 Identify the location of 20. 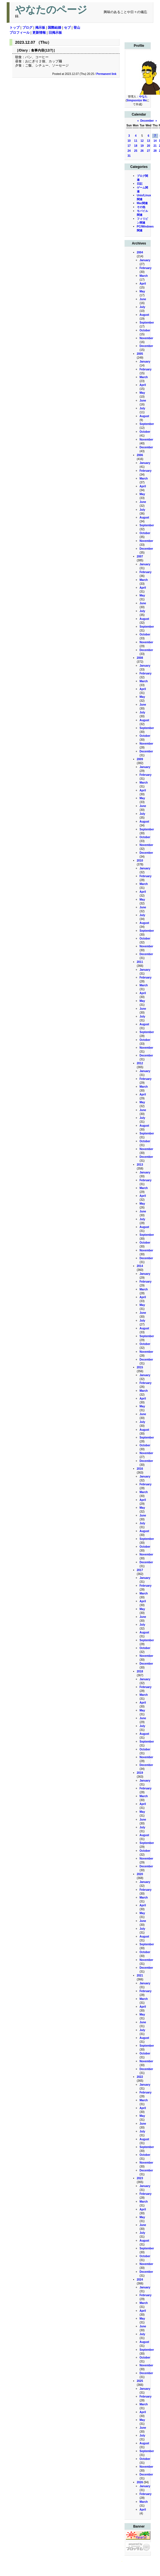
(148, 145).